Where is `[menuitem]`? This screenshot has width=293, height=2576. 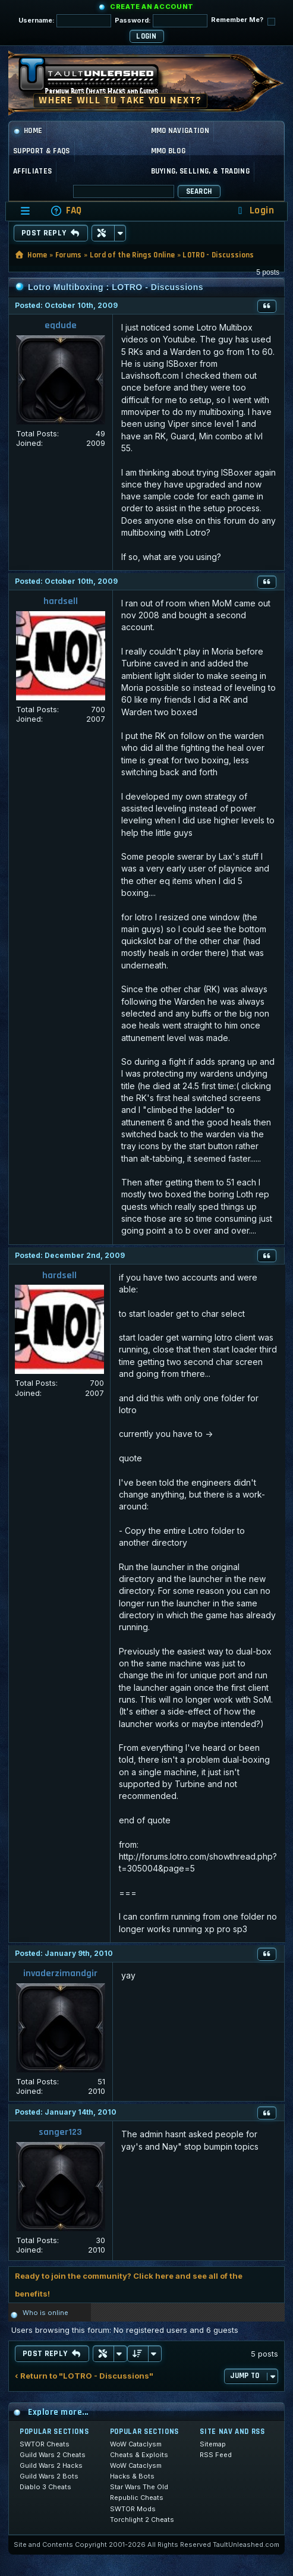
[menuitem] is located at coordinates (66, 210).